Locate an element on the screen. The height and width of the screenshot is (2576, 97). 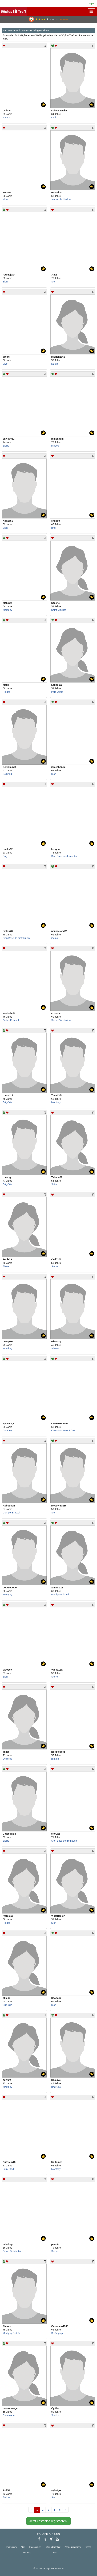
Riddes is located at coordinates (55, 445).